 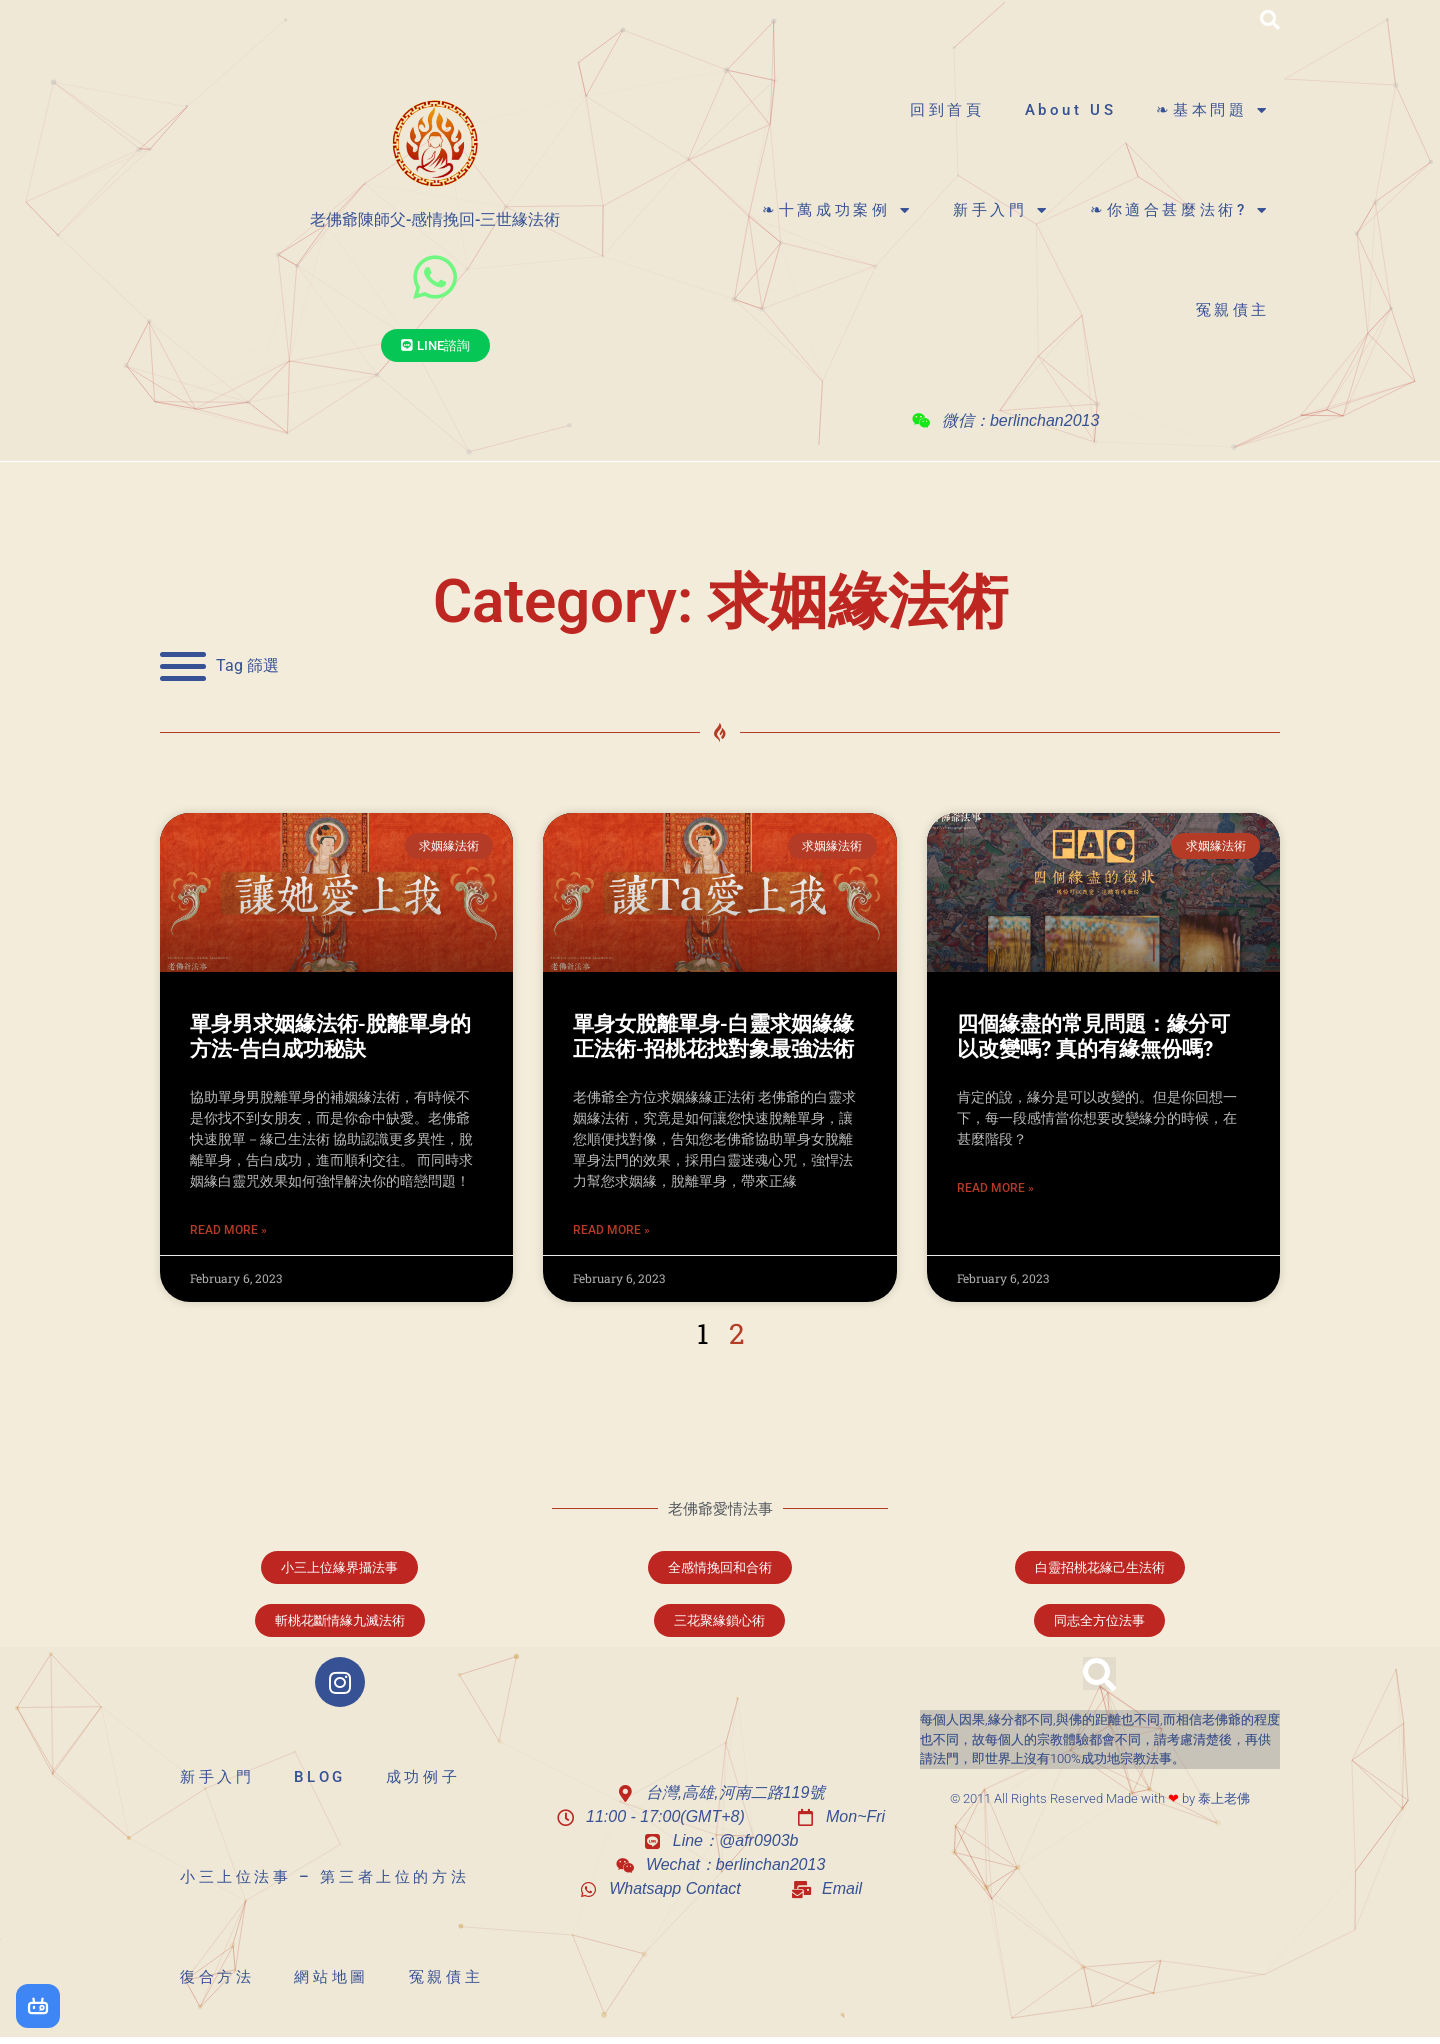 I want to click on 小三上位法事 – 第三者上位的方法, so click(x=324, y=1877).